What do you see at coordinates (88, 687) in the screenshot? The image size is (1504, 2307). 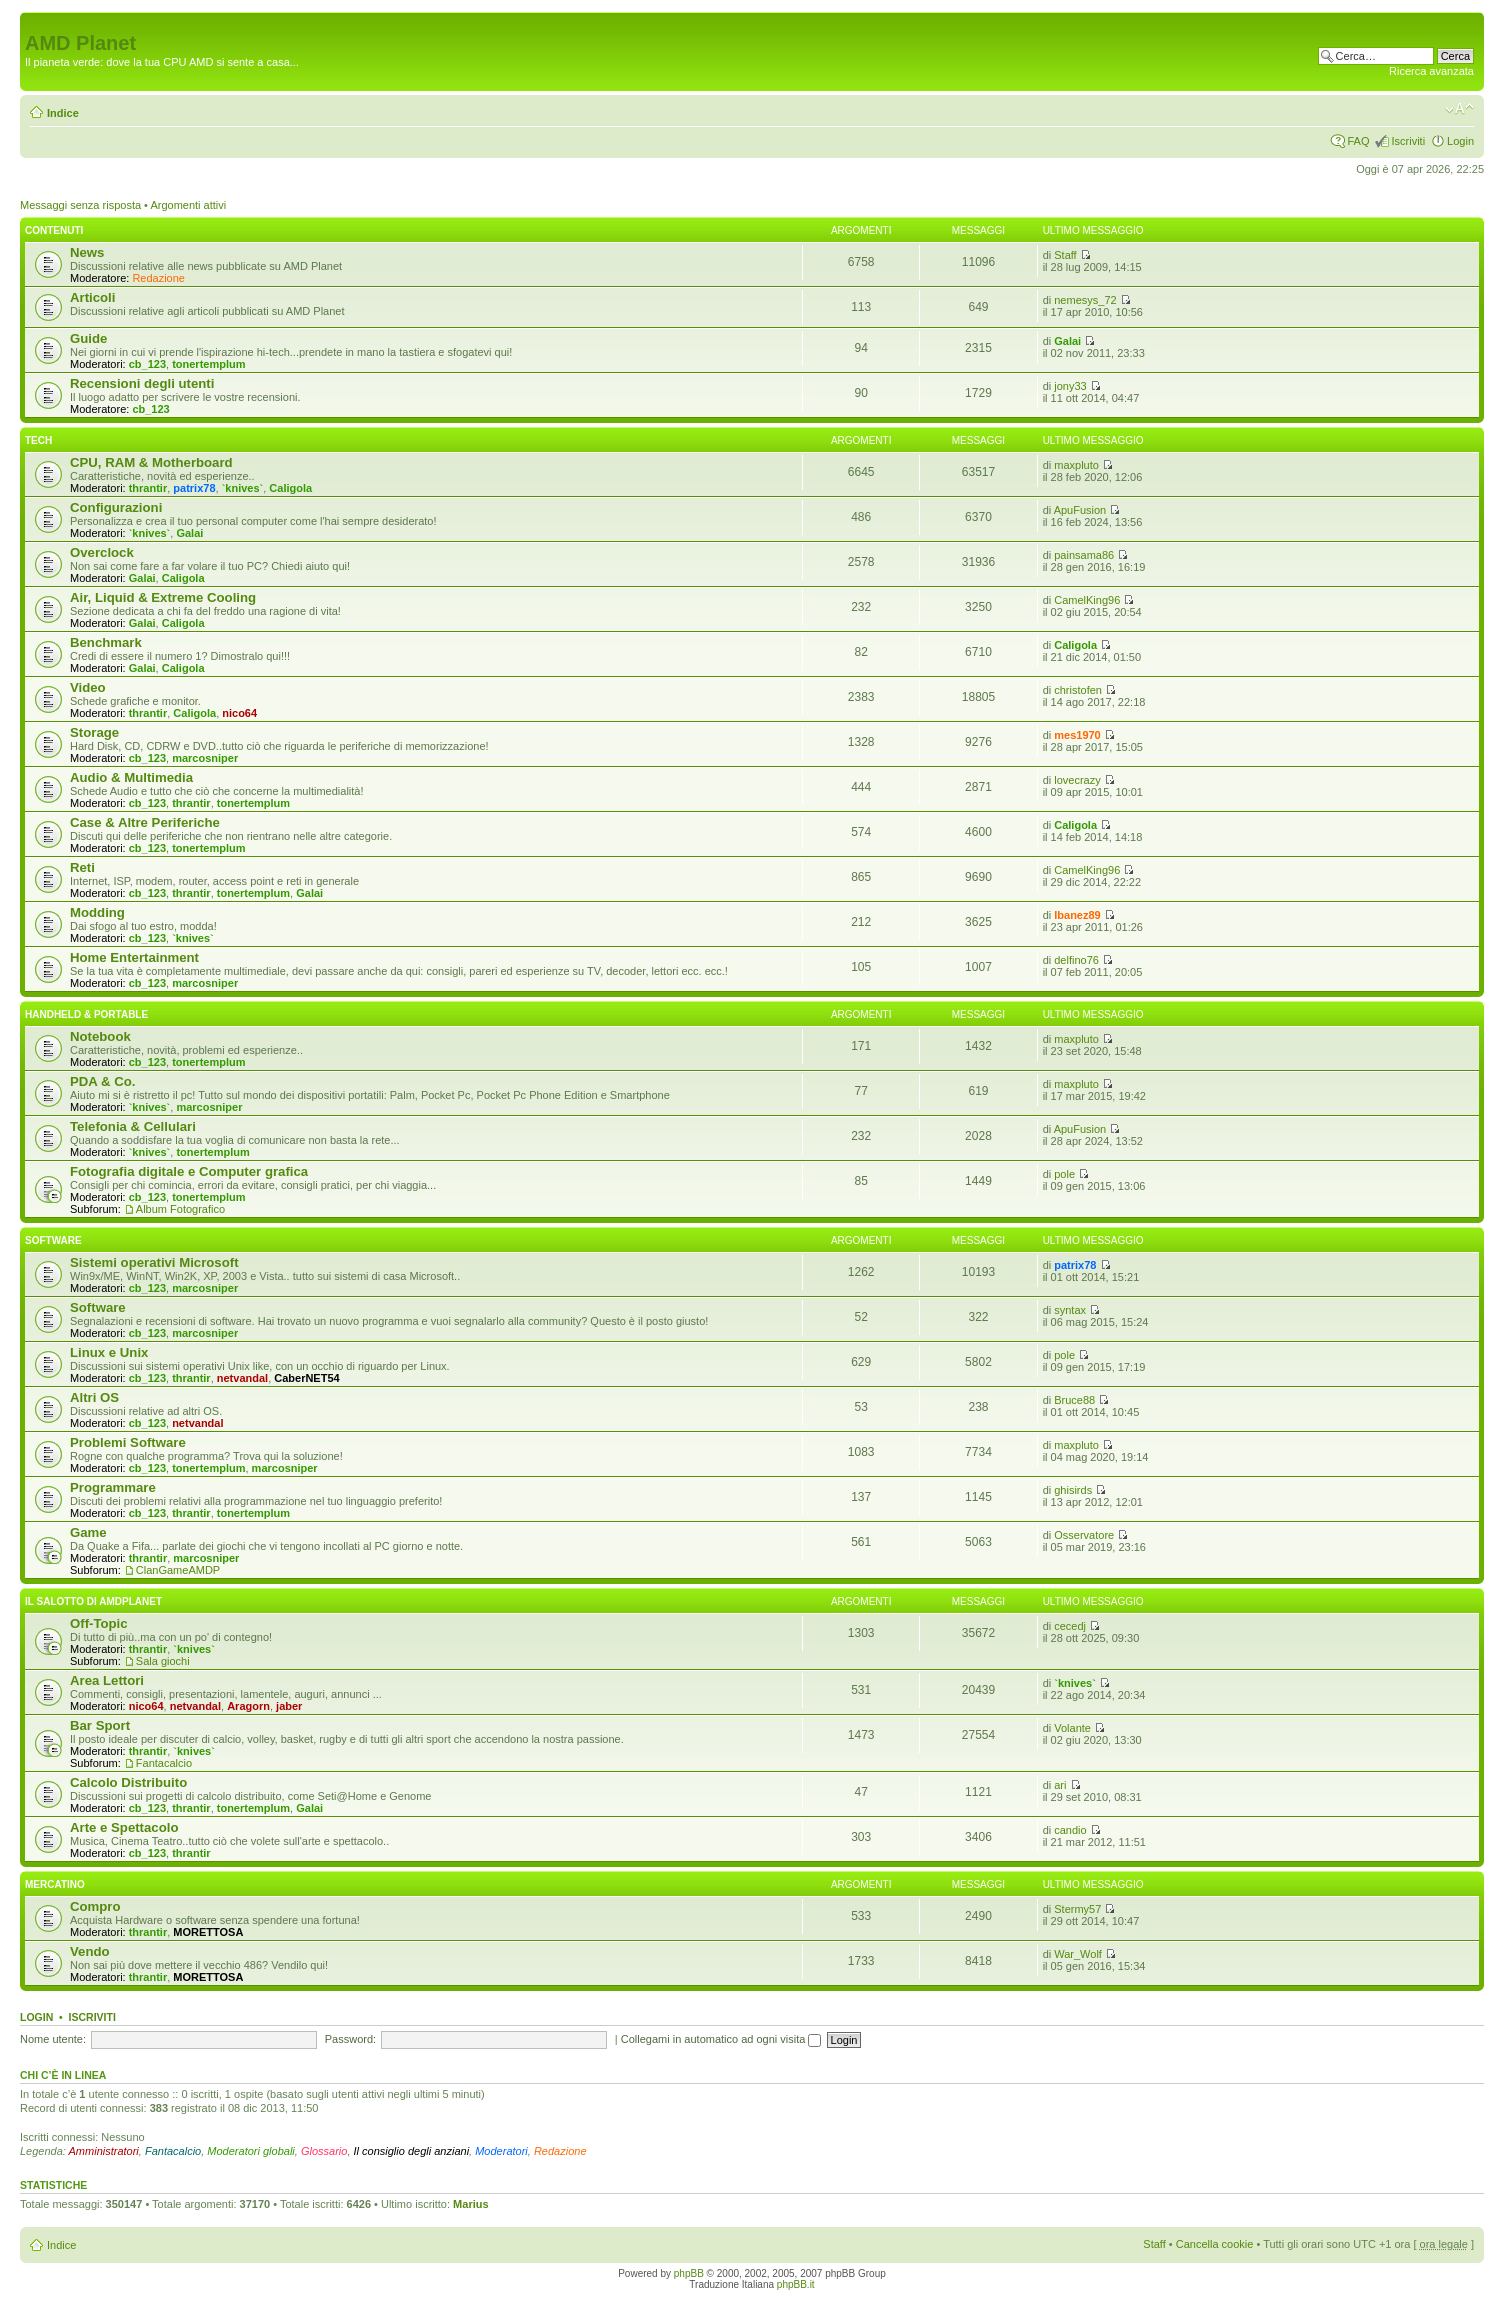 I see `Video` at bounding box center [88, 687].